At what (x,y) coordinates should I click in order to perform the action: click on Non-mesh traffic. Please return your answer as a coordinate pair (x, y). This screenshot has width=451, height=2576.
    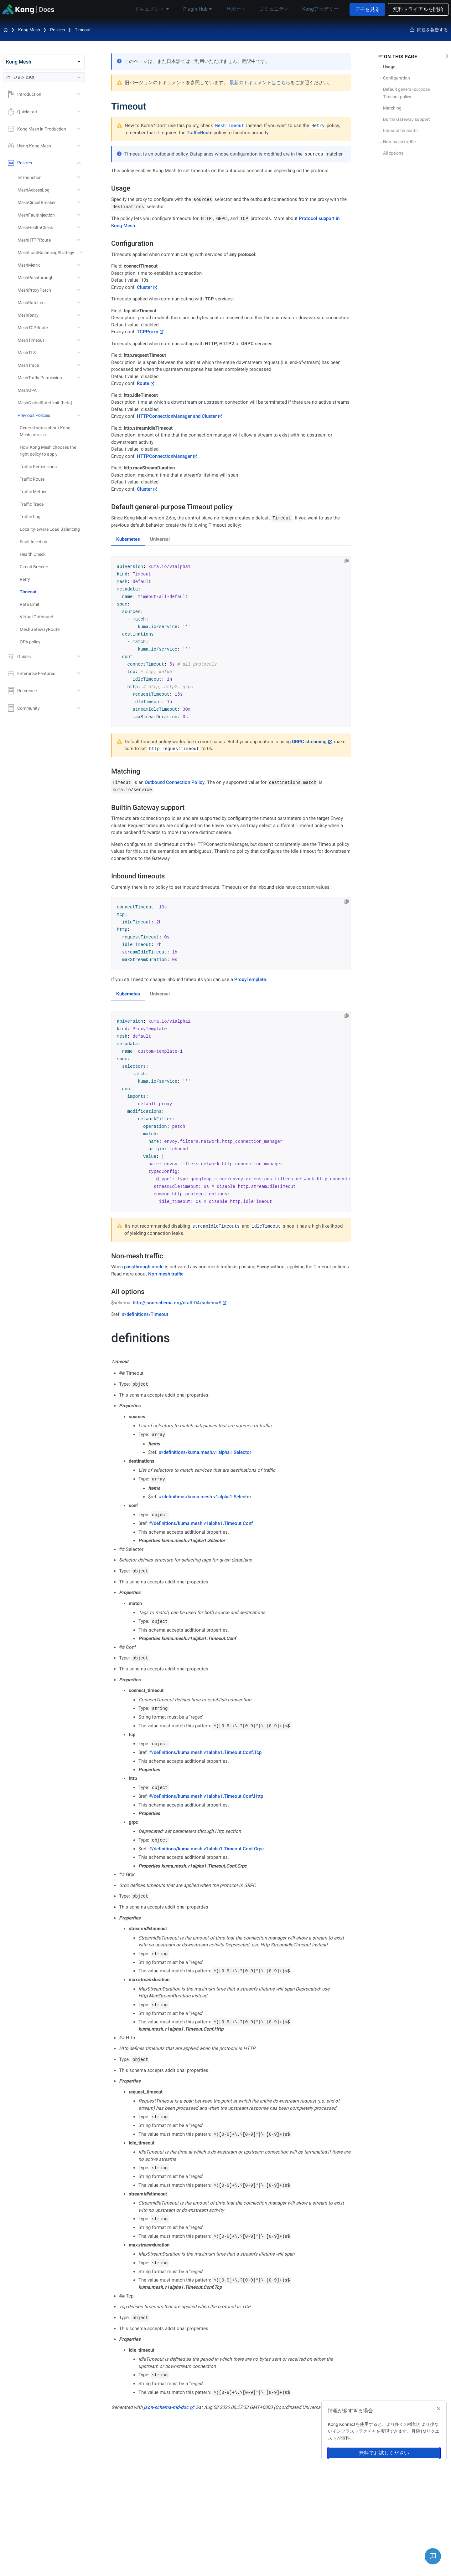
    Looking at the image, I should click on (399, 141).